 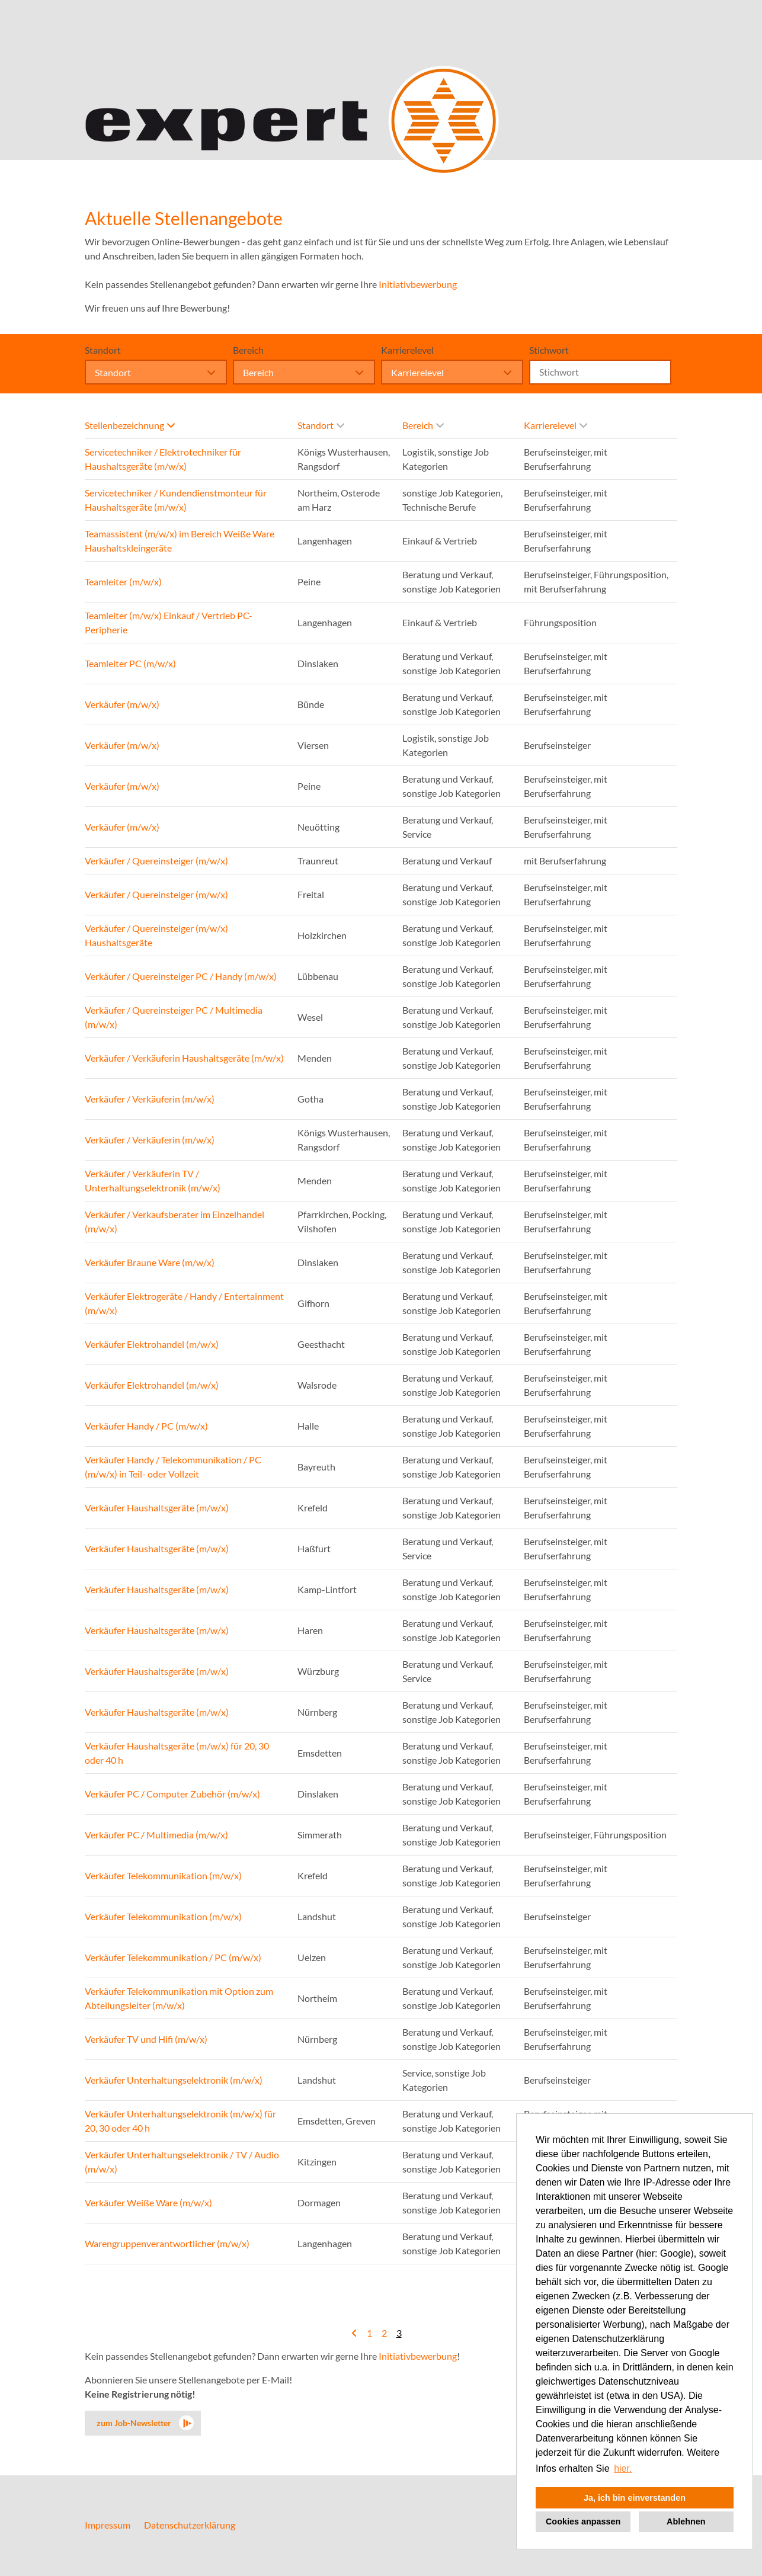 I want to click on Teamleiter PC (m/w/x), so click(x=130, y=663).